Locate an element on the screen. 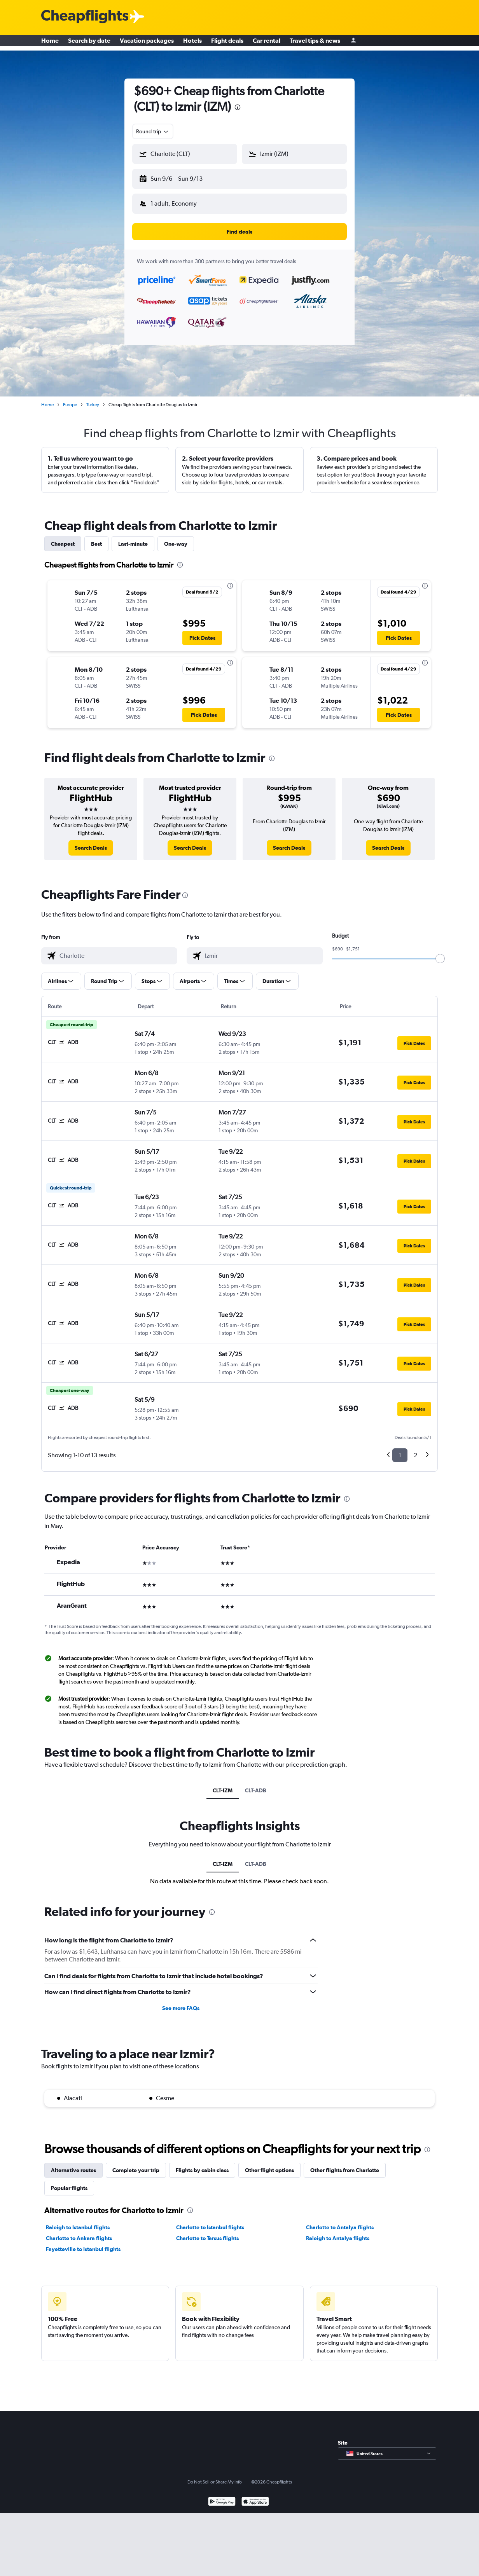  Vacation packages is located at coordinates (147, 42).